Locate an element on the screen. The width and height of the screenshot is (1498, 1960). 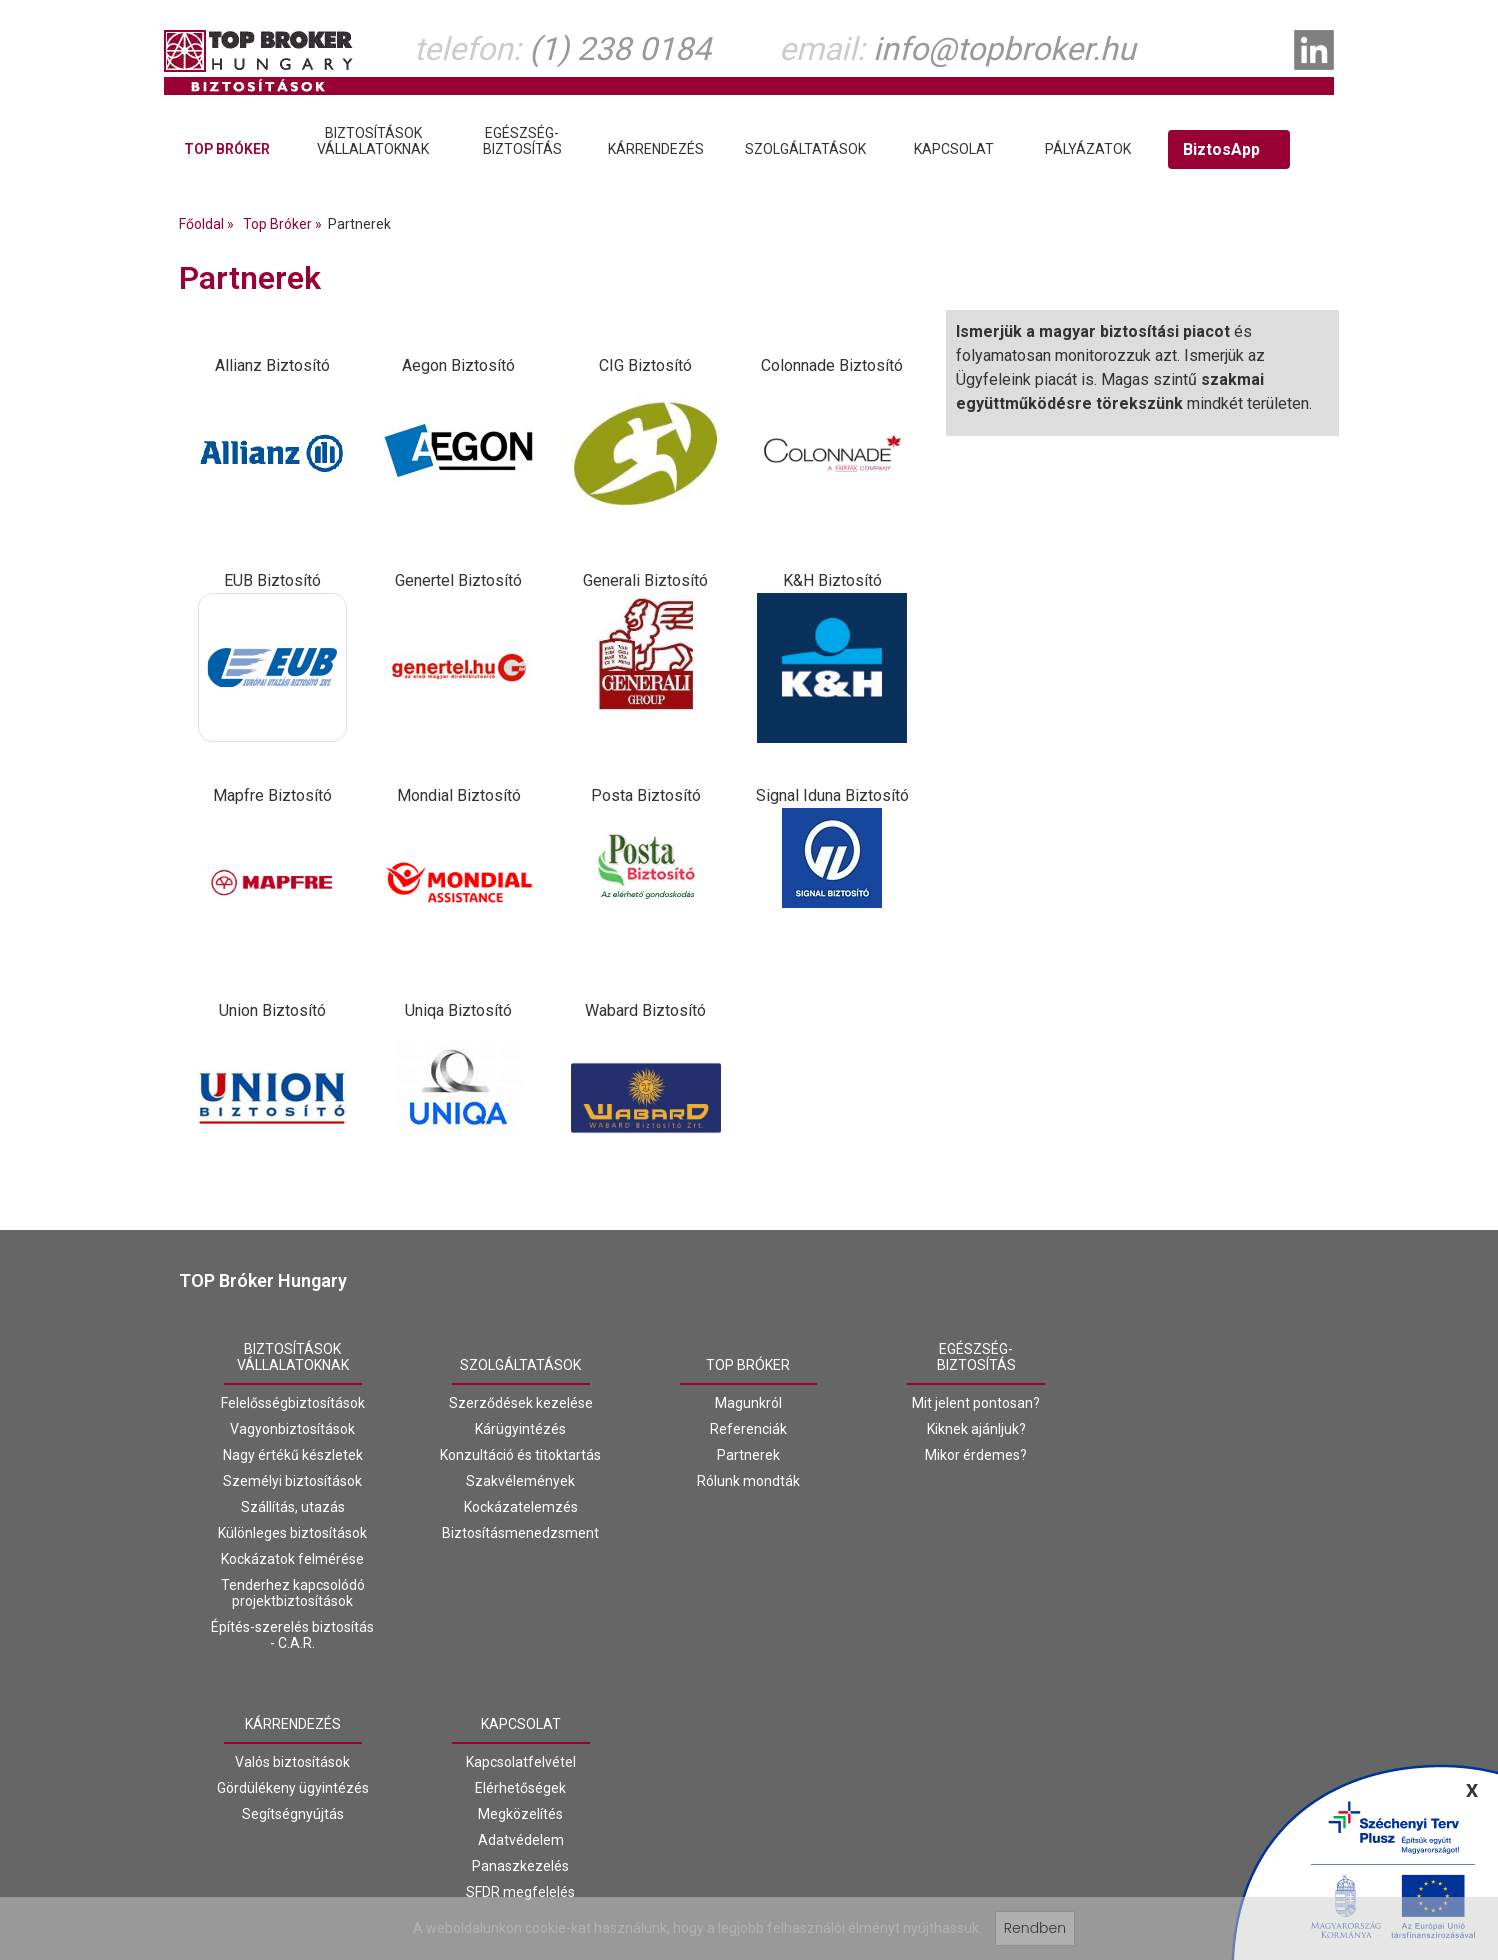
Top Bróker [tab] is located at coordinates (227, 149).